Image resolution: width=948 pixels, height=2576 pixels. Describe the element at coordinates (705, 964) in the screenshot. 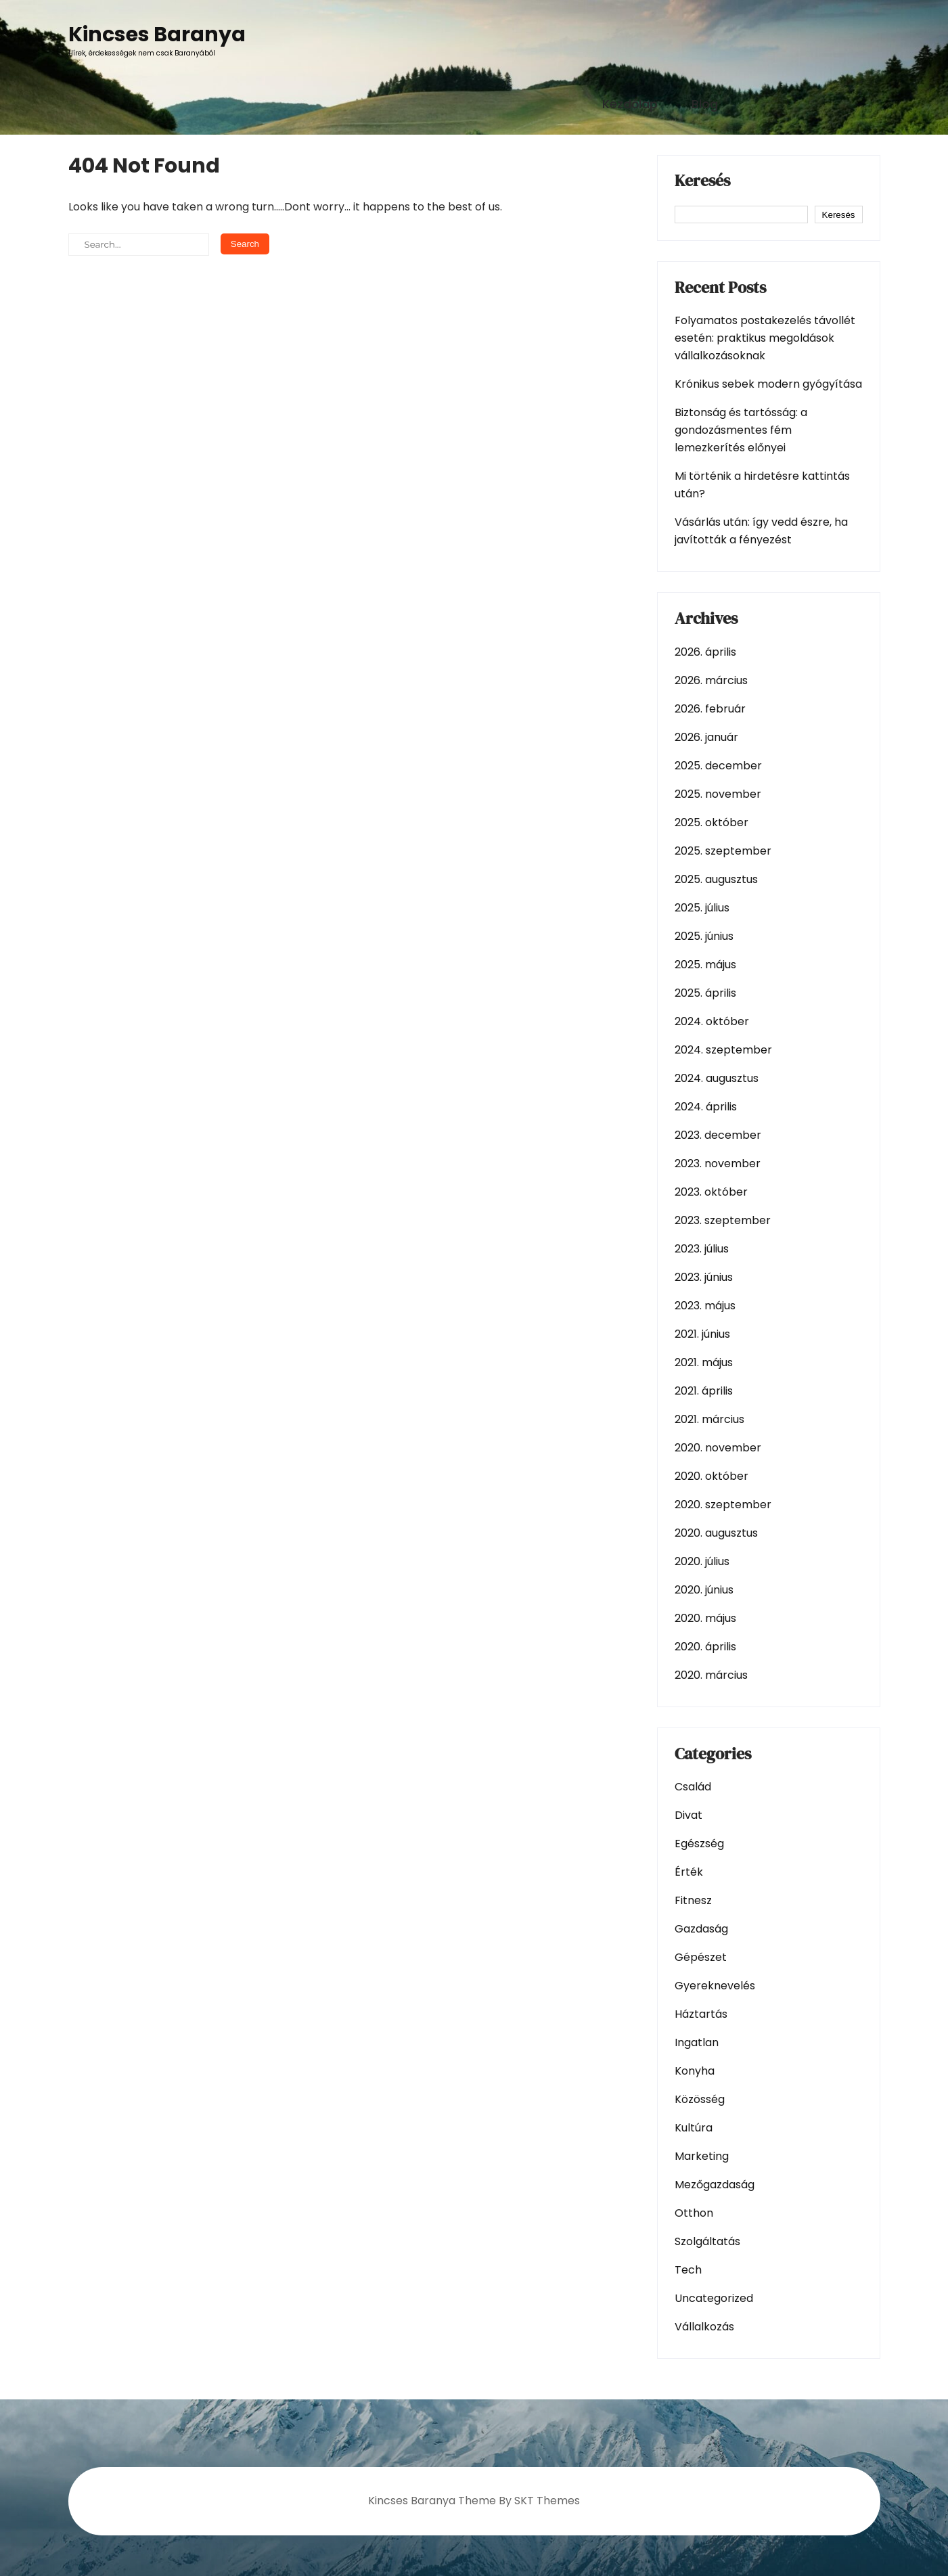

I see `2025. május` at that location.